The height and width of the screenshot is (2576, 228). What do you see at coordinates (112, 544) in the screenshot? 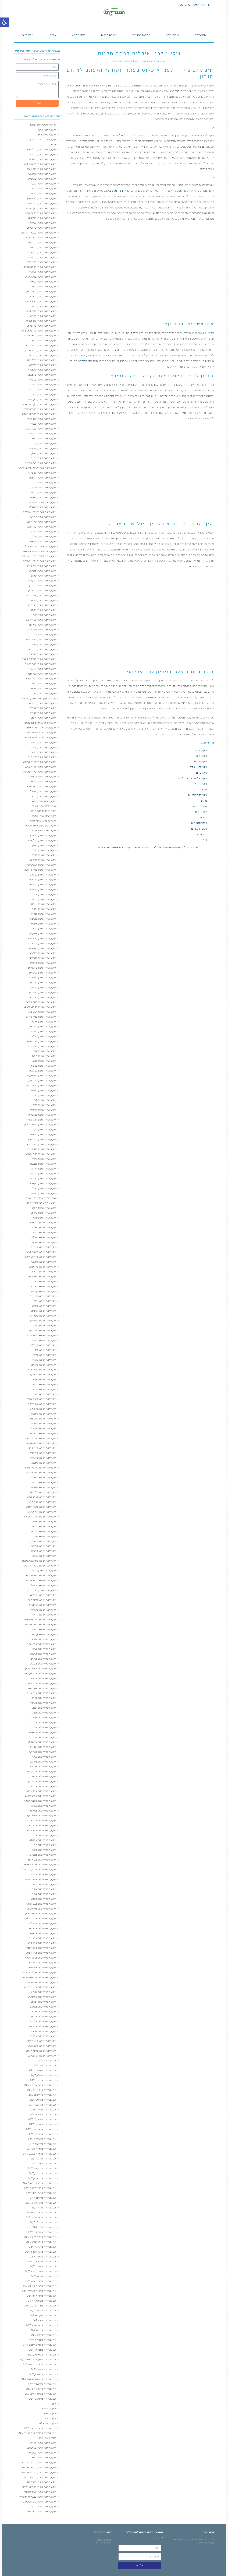
I see `ידנית` at bounding box center [112, 544].